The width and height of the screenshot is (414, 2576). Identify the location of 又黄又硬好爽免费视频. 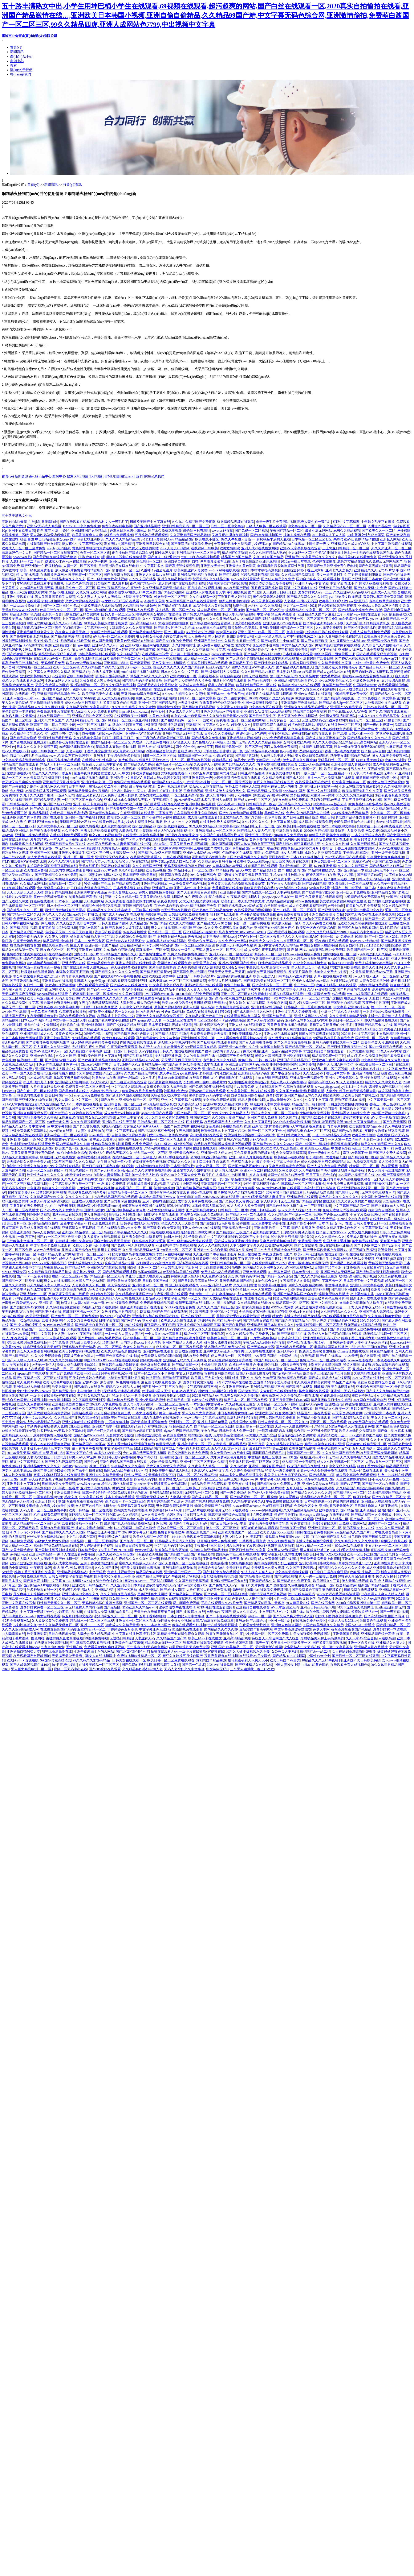
(27, 1206).